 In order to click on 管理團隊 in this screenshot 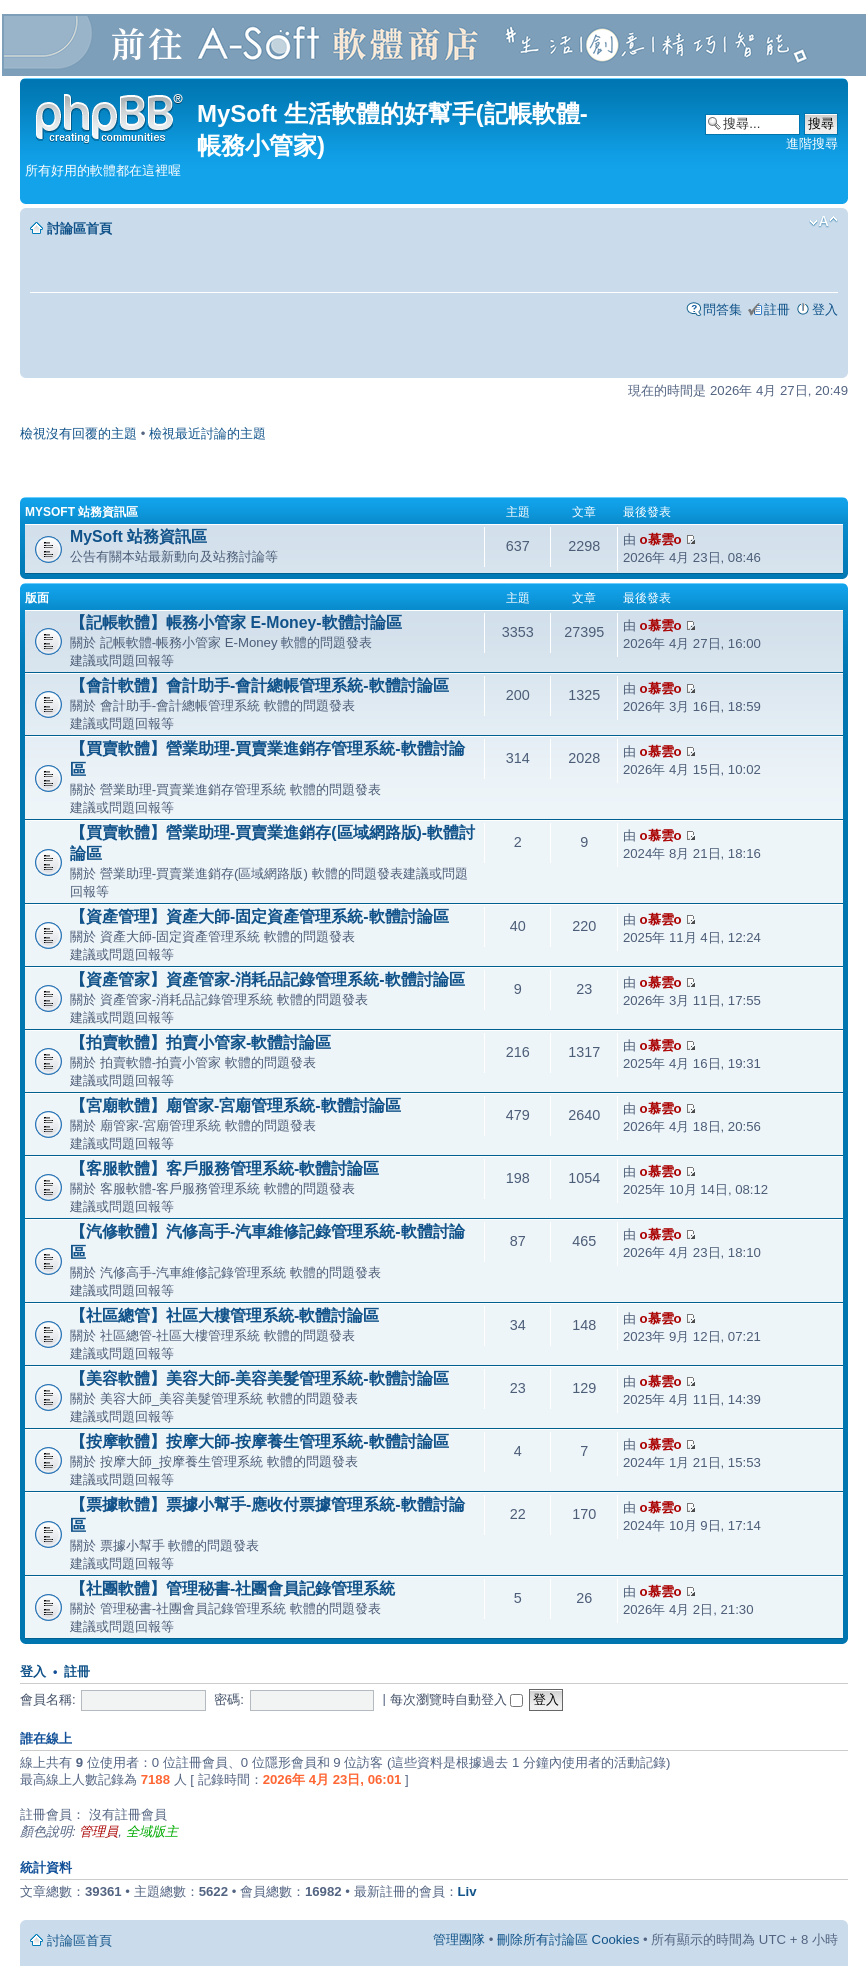, I will do `click(459, 1939)`.